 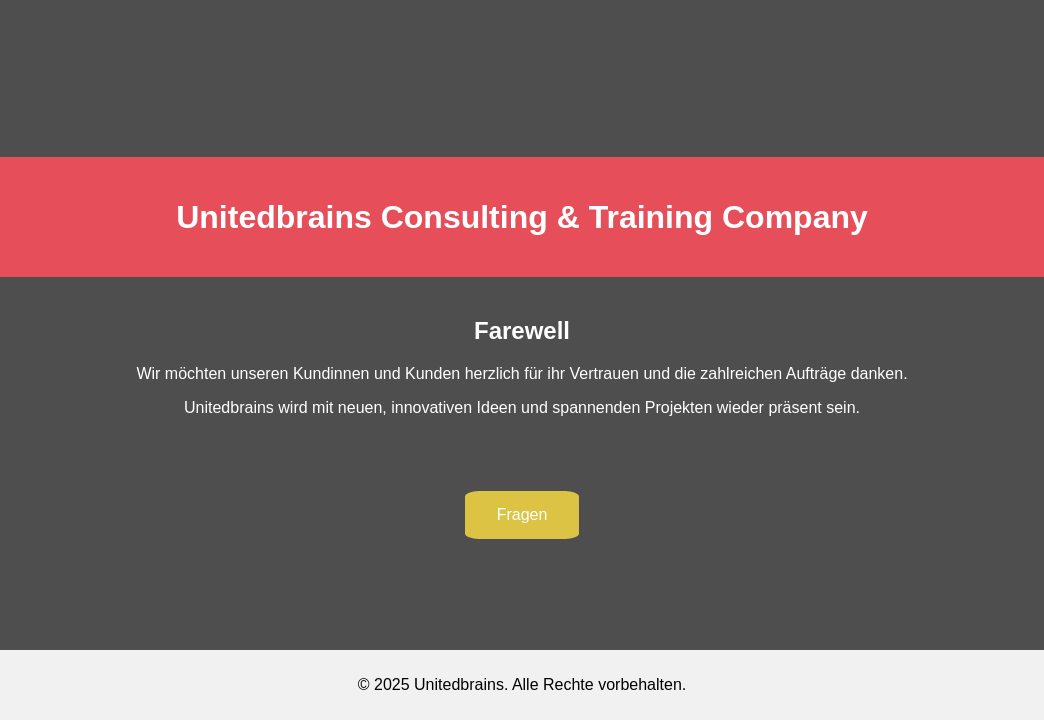 I want to click on Fragen, so click(x=522, y=514).